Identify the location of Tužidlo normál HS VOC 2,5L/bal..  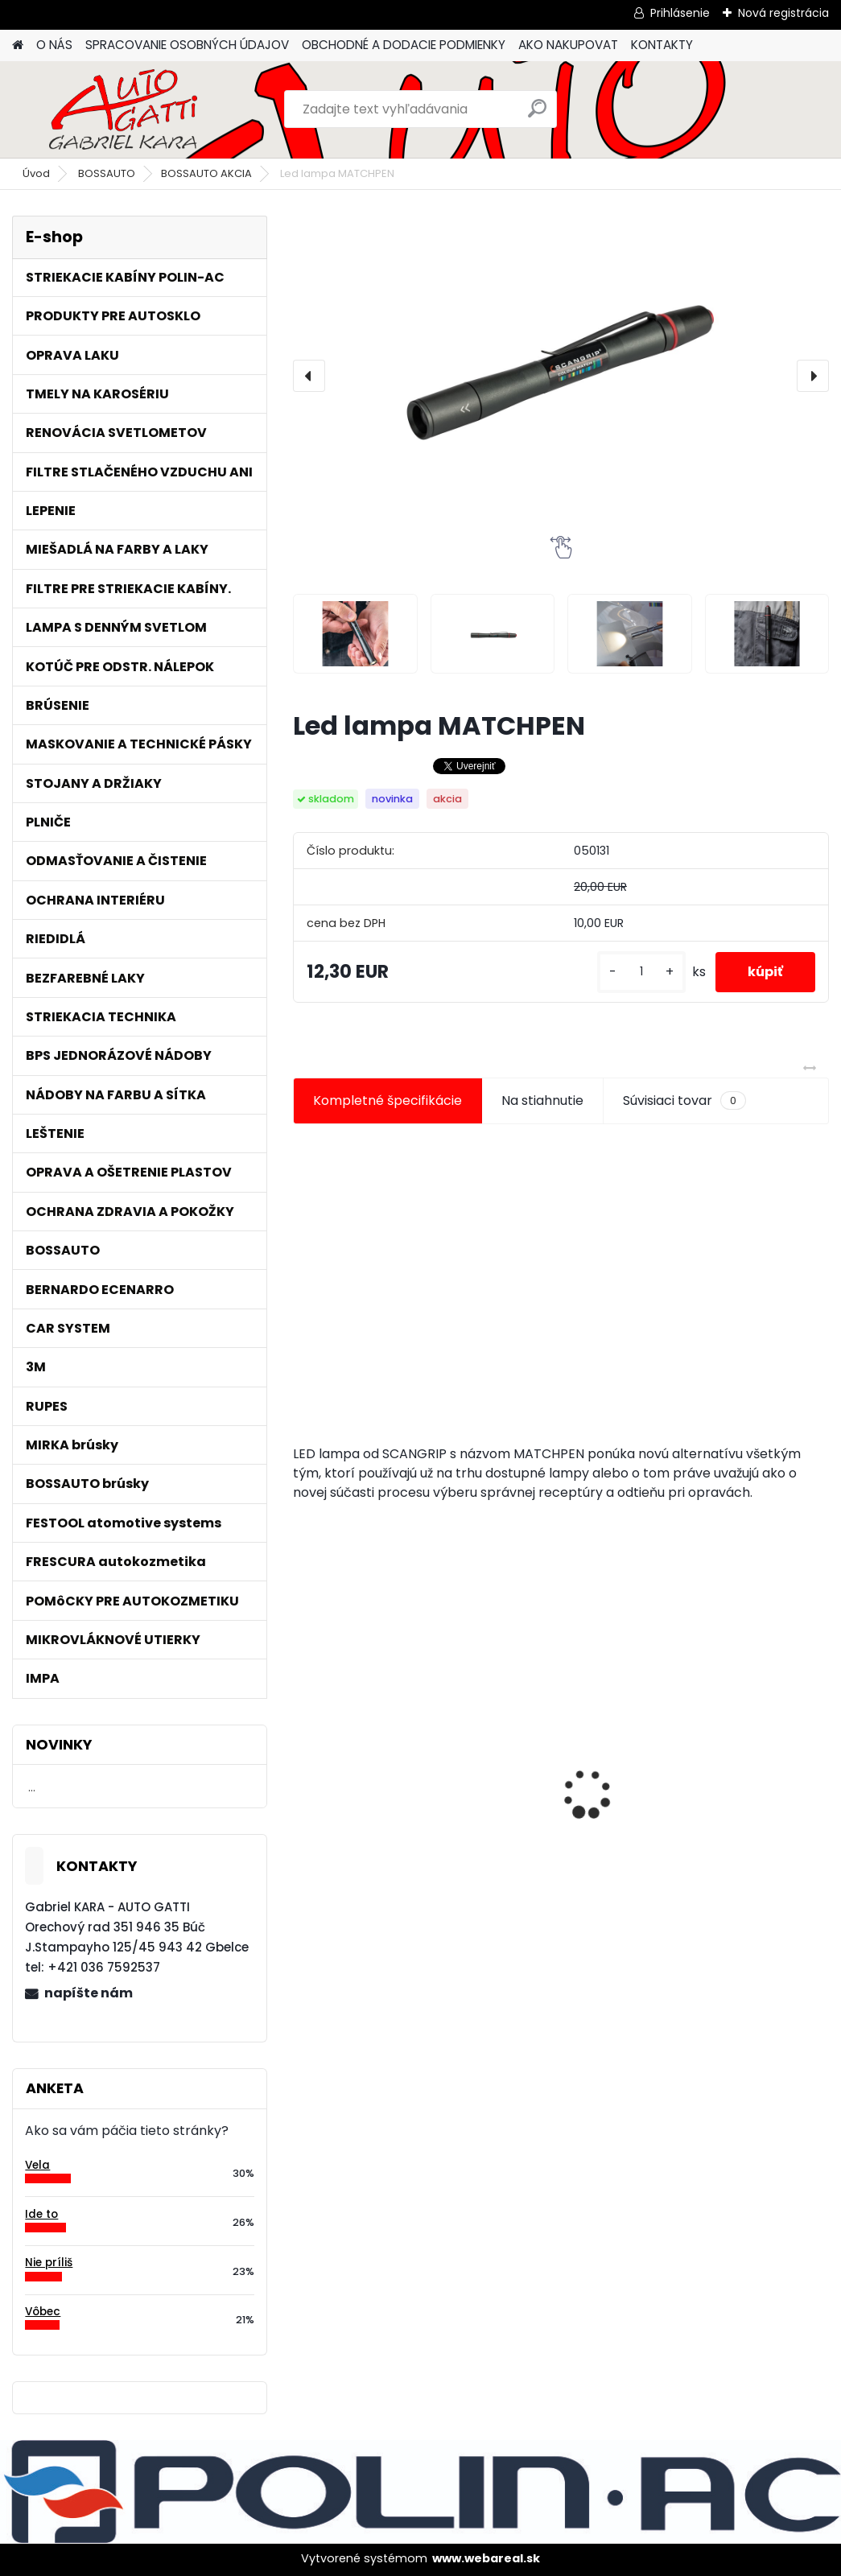
(376, 1786).